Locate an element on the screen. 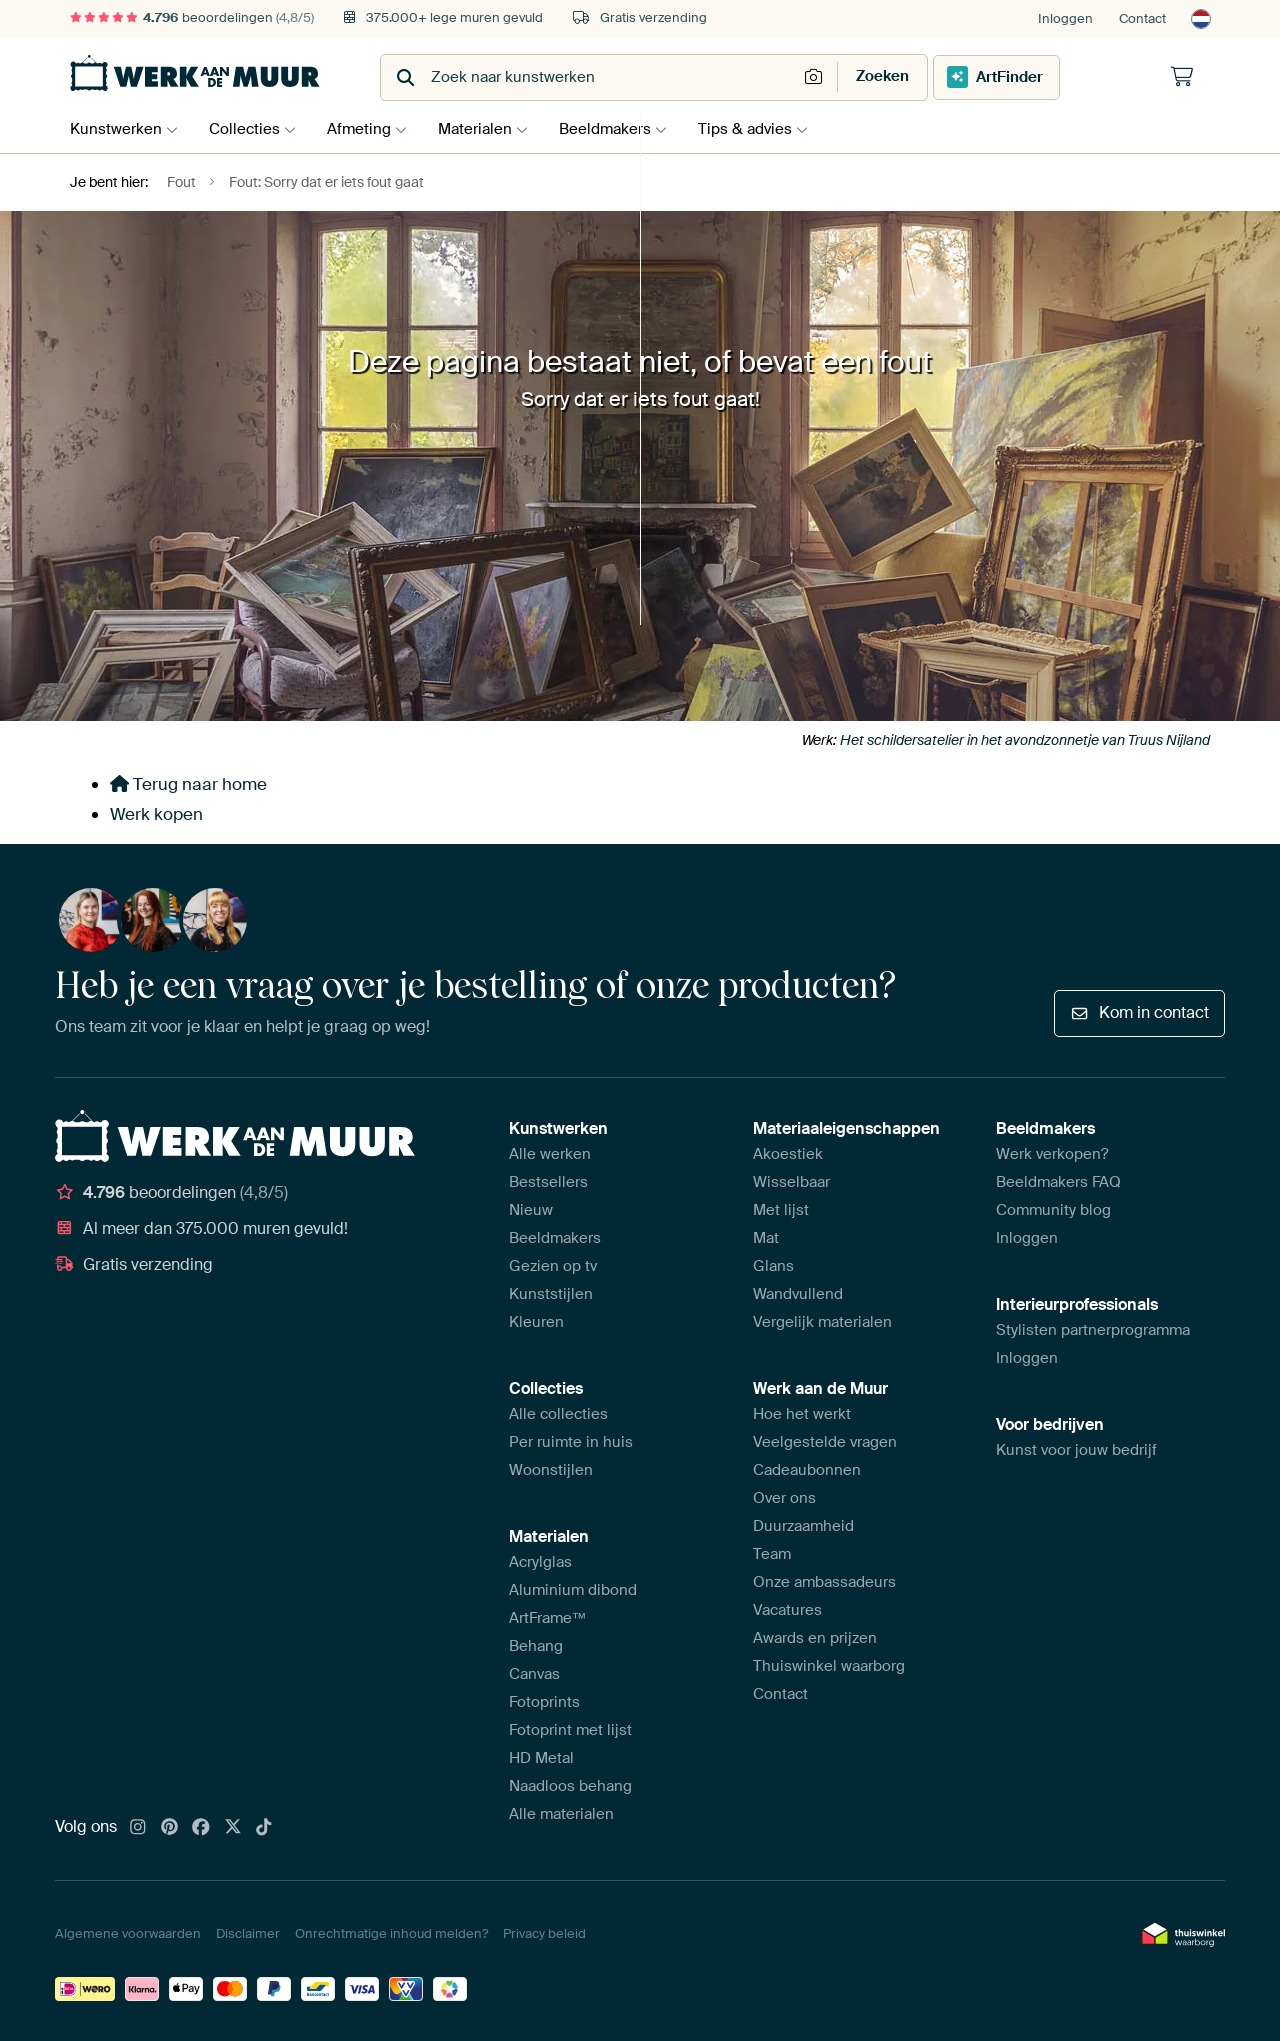 This screenshot has width=1280, height=2041. Thuiswinkel waarborg is located at coordinates (829, 1666).